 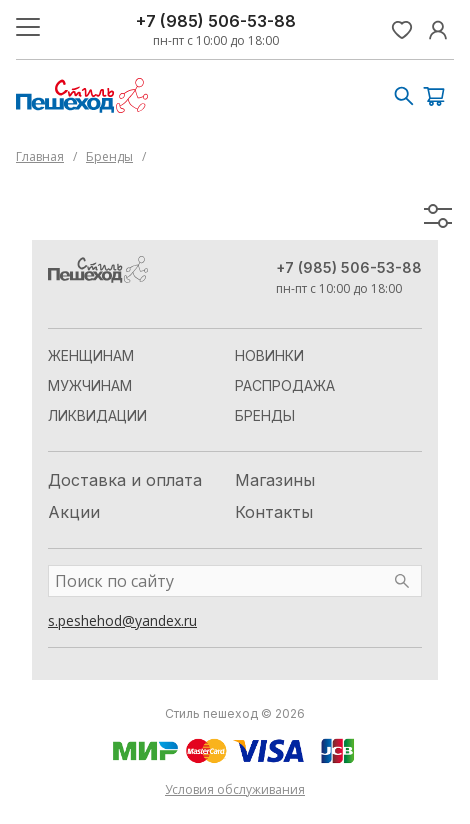 I want to click on s.peshehod@yandex.ru, so click(x=122, y=620).